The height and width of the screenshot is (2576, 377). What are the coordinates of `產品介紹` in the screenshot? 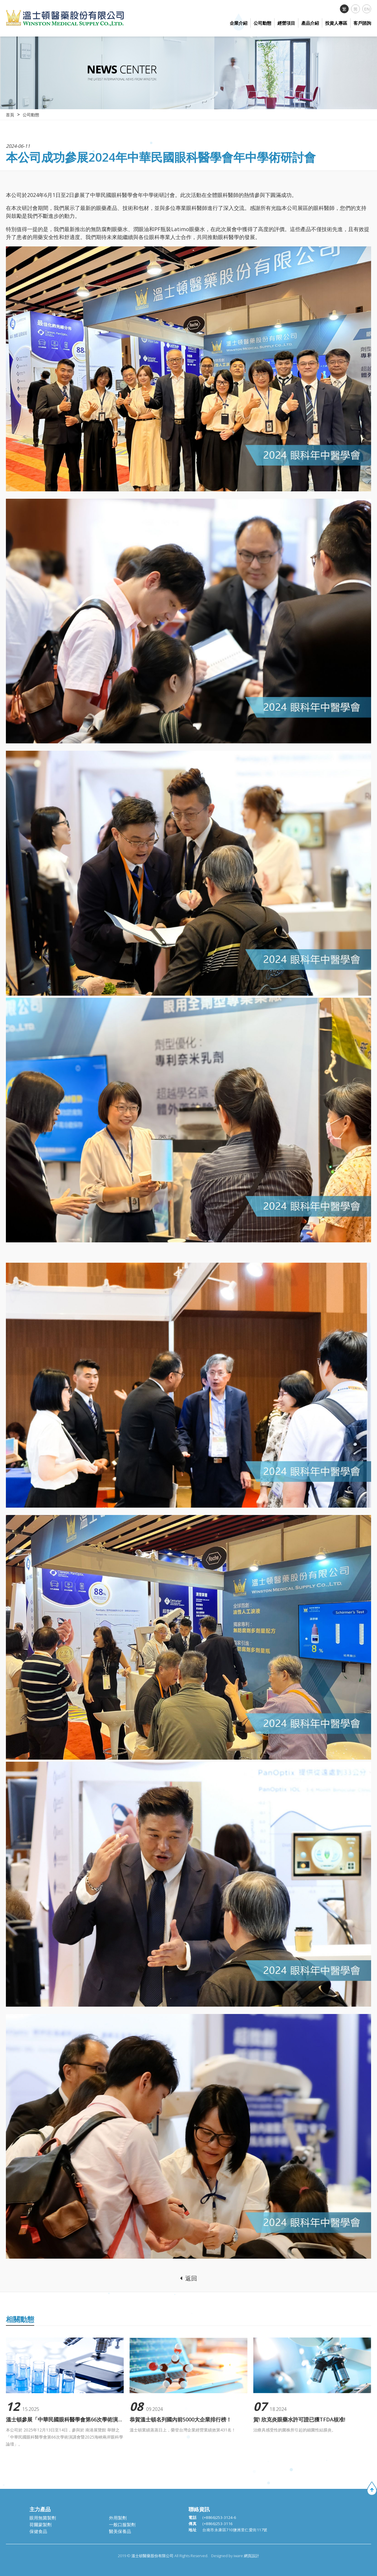 It's located at (310, 23).